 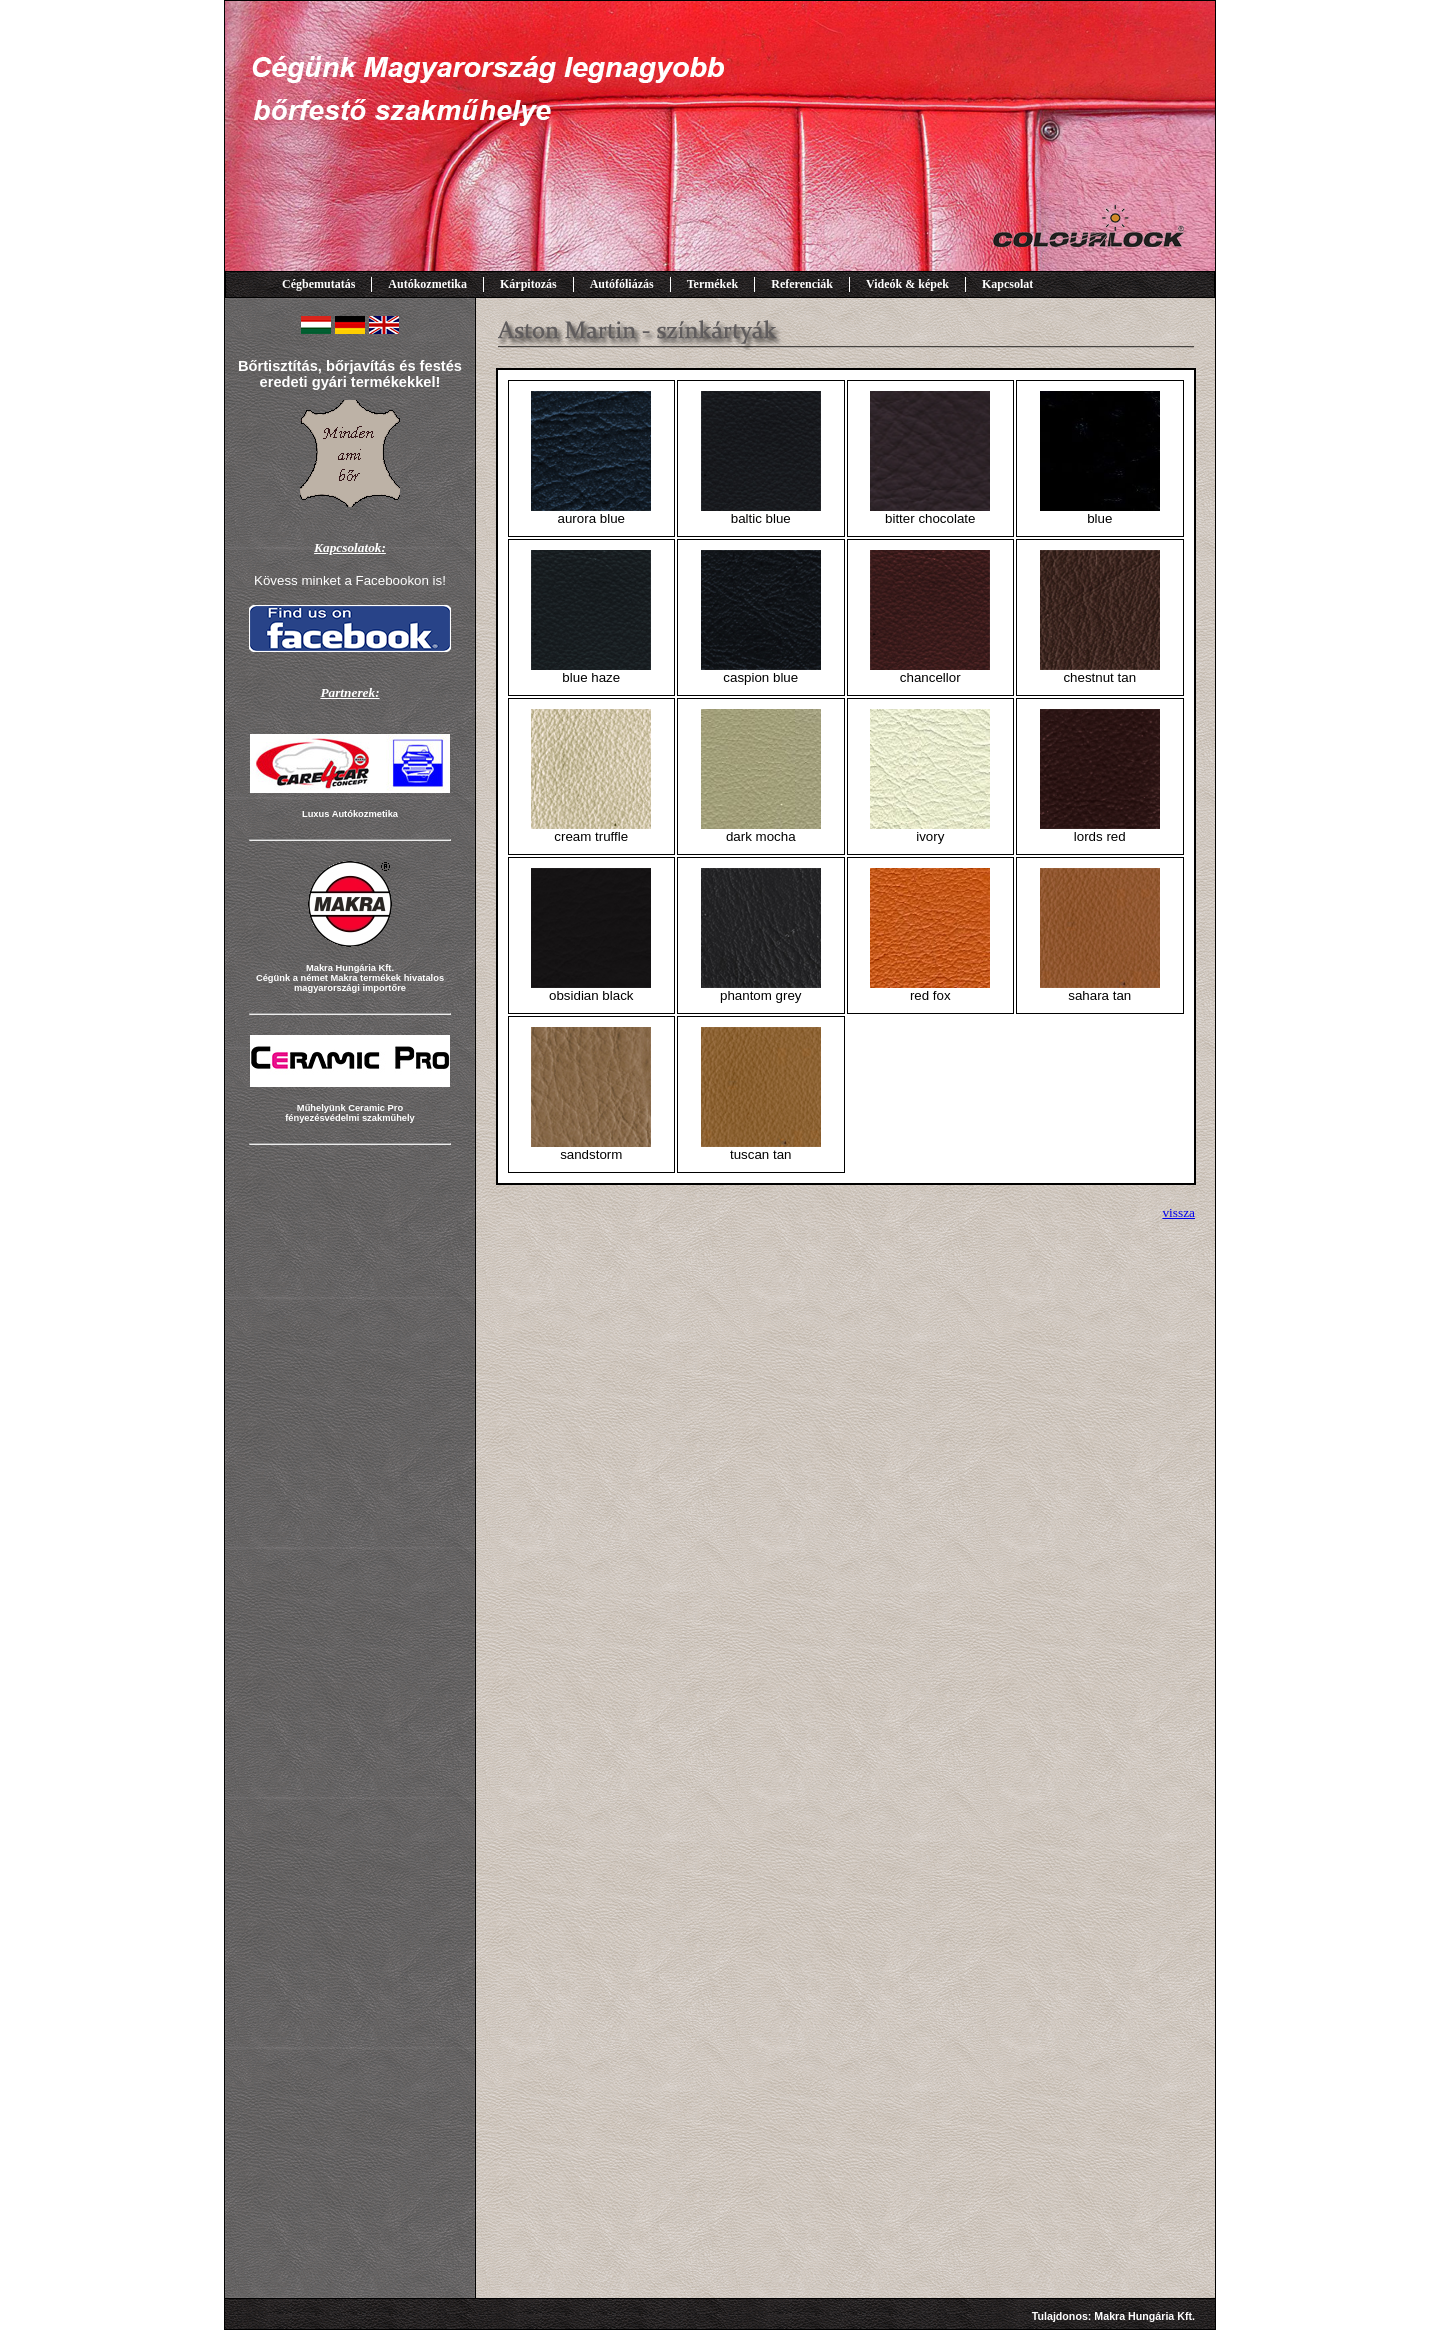 What do you see at coordinates (350, 814) in the screenshot?
I see `Luxus Autókozmetika` at bounding box center [350, 814].